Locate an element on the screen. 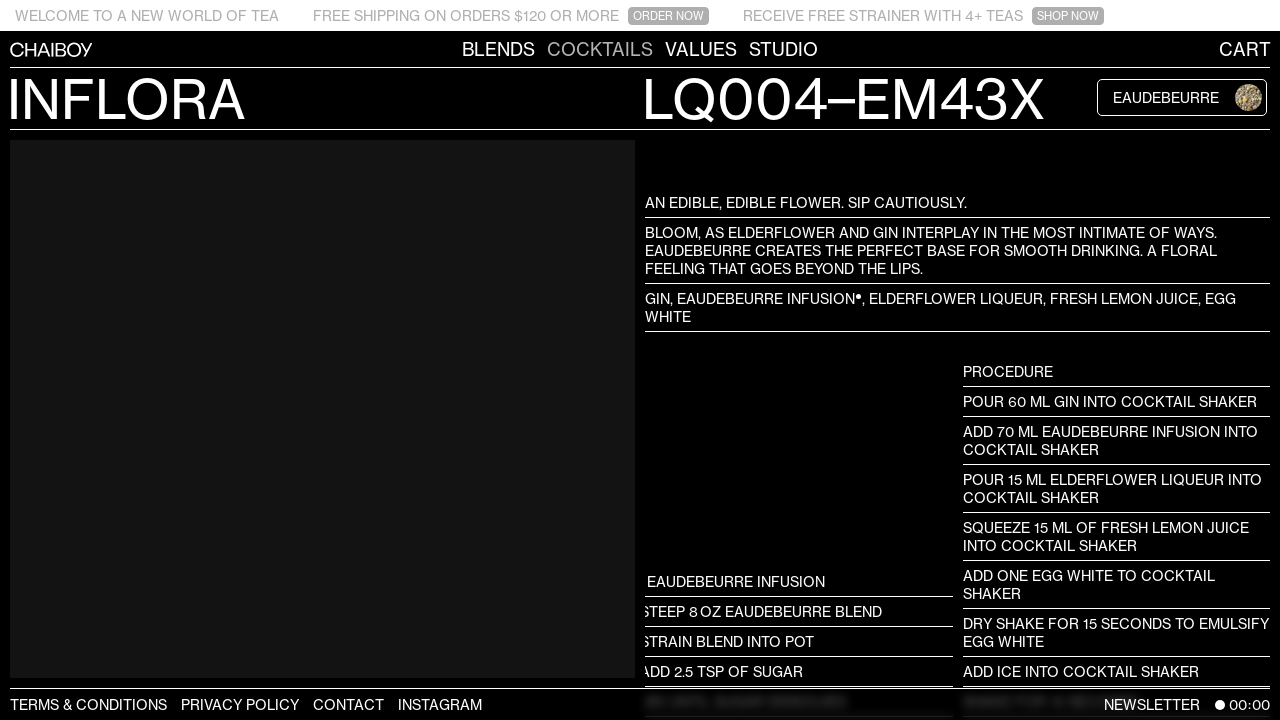  Instagram is located at coordinates (440, 704).